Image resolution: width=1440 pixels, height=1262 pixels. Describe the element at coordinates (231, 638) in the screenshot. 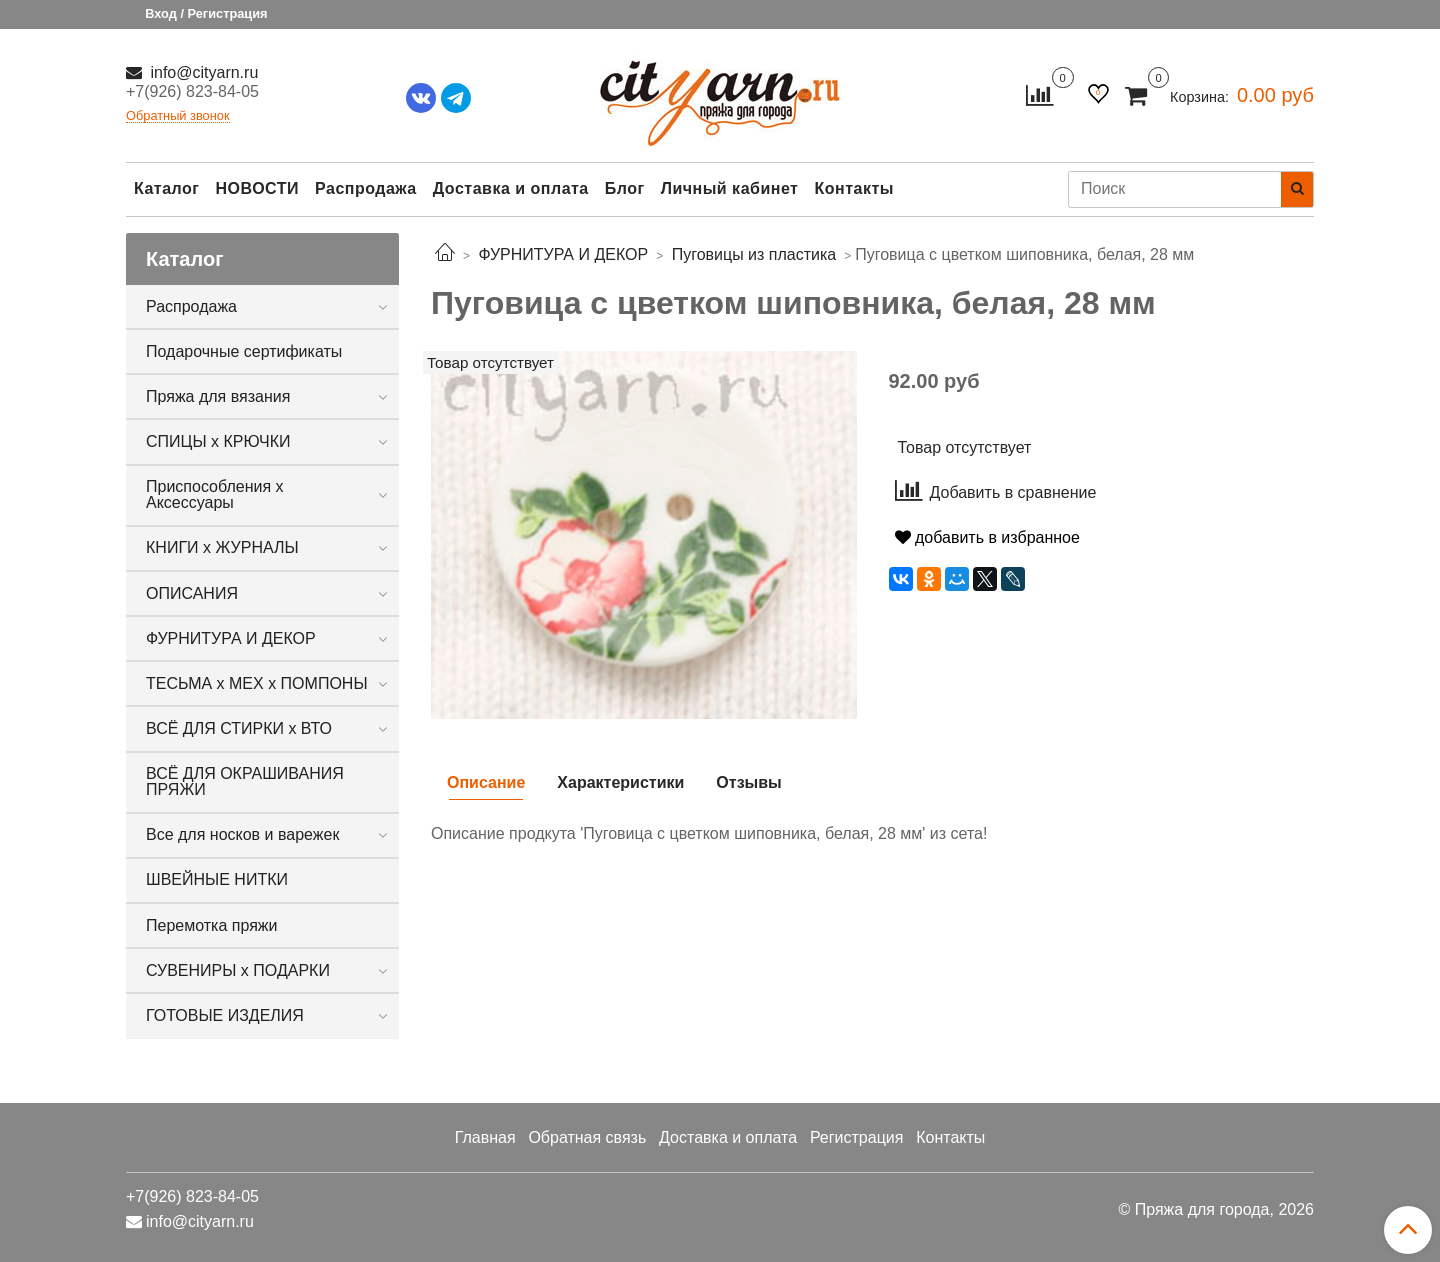

I see `ФУРНИТУРА И ДЕКОР` at that location.